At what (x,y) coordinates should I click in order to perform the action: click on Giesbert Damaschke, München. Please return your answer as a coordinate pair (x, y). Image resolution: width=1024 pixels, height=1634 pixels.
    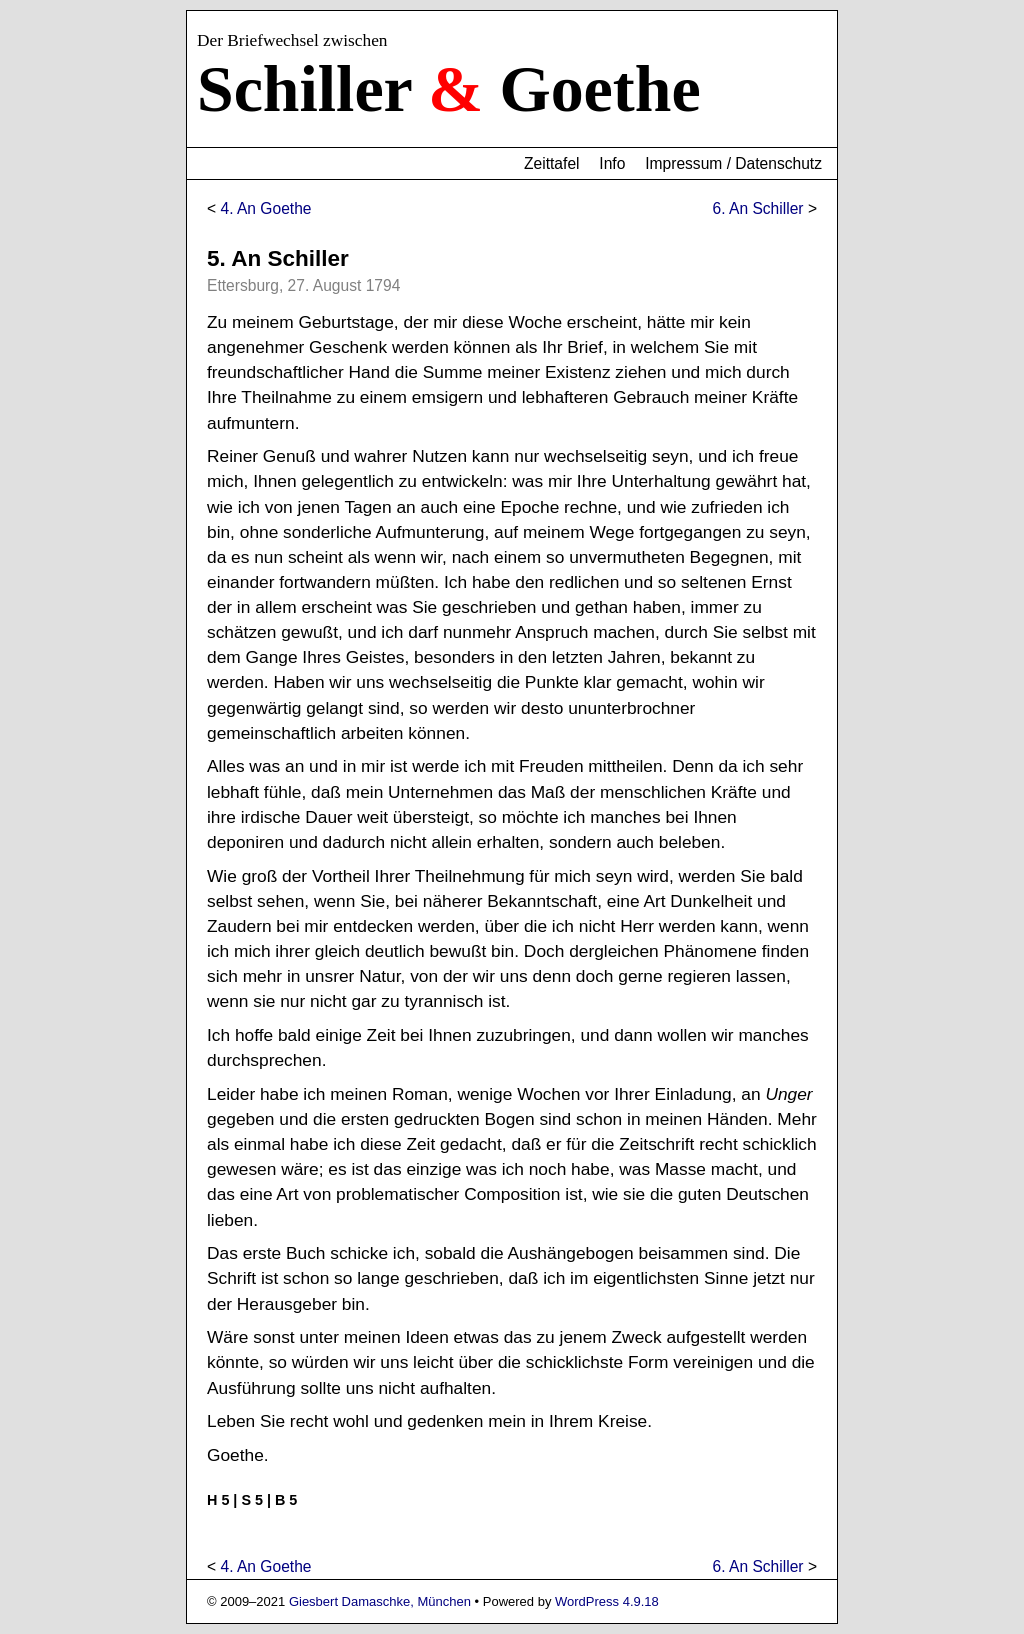
    Looking at the image, I should click on (380, 1601).